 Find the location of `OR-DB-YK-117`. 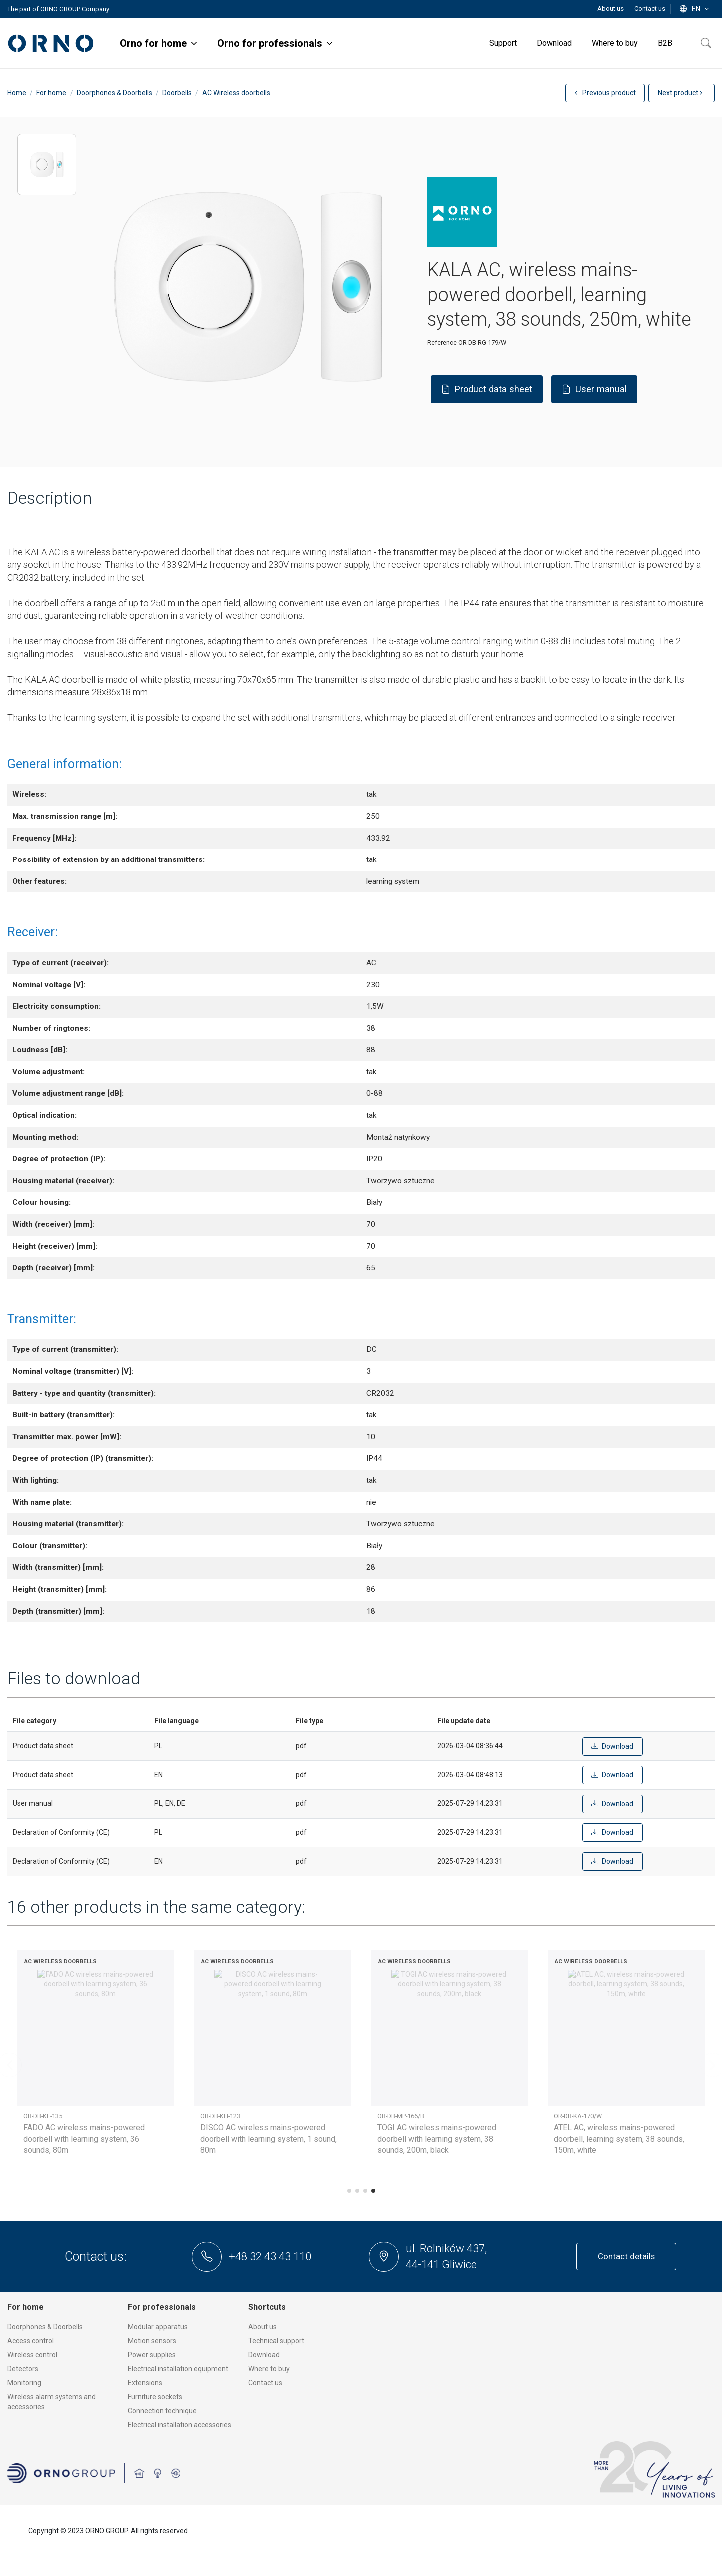

OR-DB-YK-117 is located at coordinates (573, 2116).